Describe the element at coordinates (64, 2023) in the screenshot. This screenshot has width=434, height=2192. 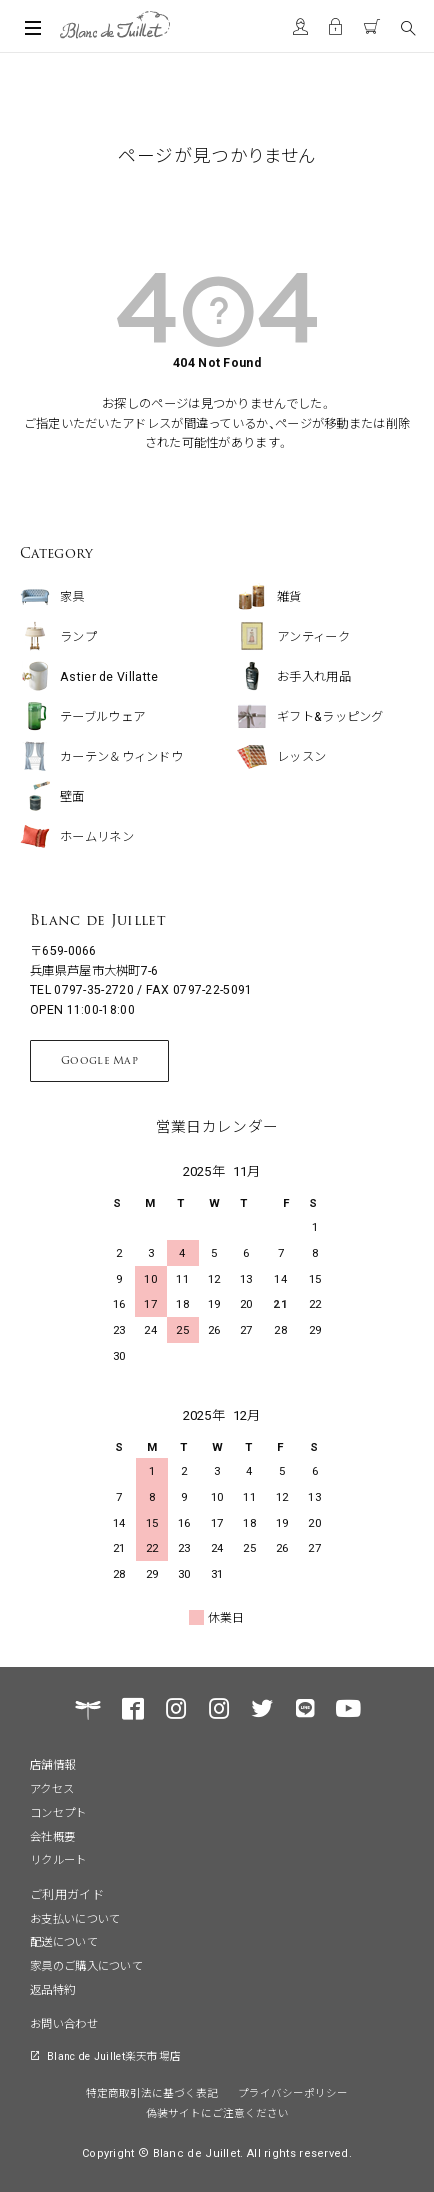
I see `お問い合わせ` at that location.